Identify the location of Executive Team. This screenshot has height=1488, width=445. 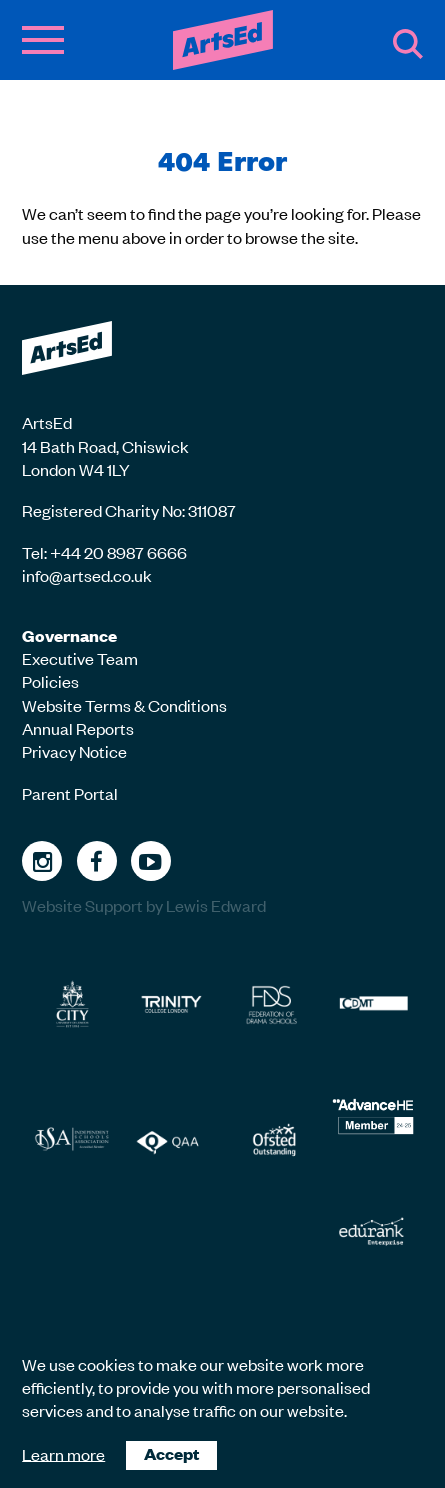
(80, 658).